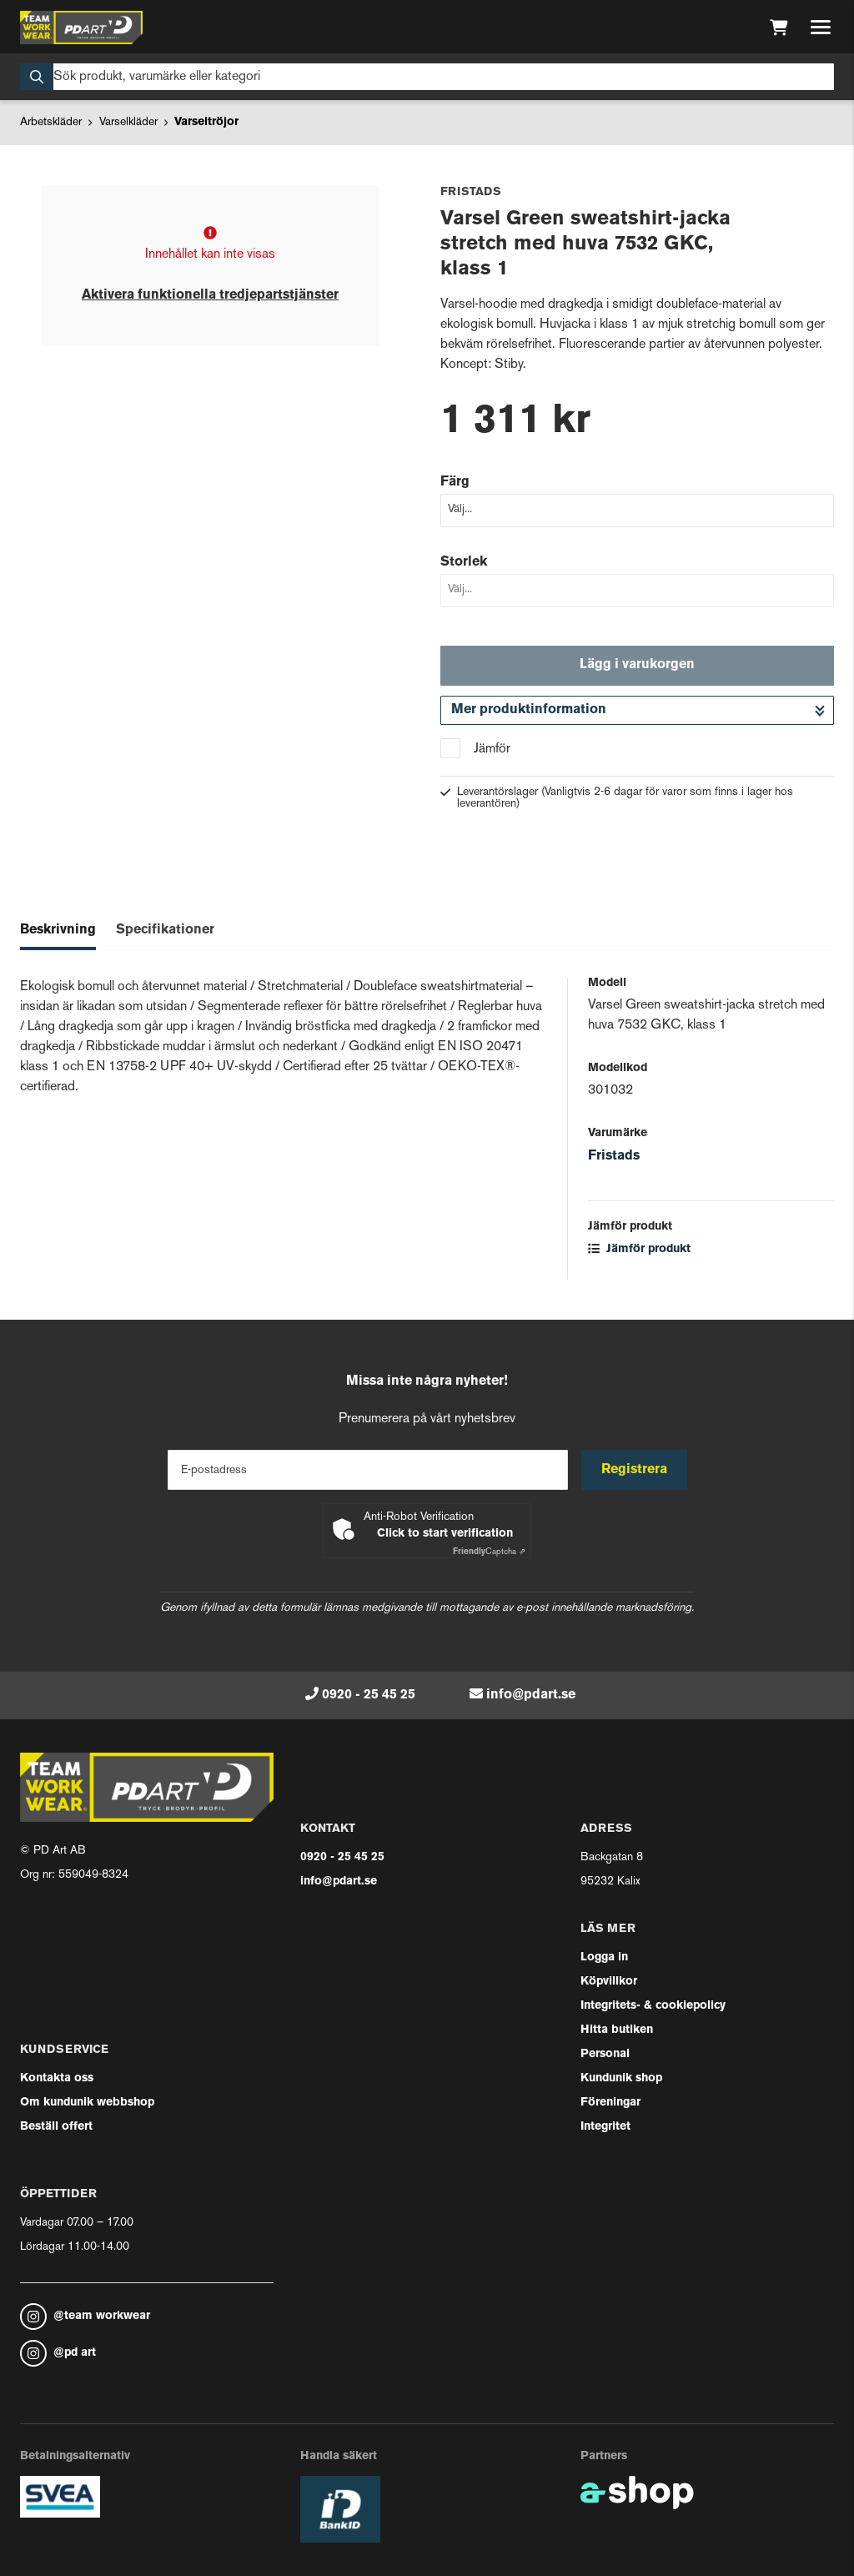  Describe the element at coordinates (56, 2126) in the screenshot. I see `Beställ offert` at that location.